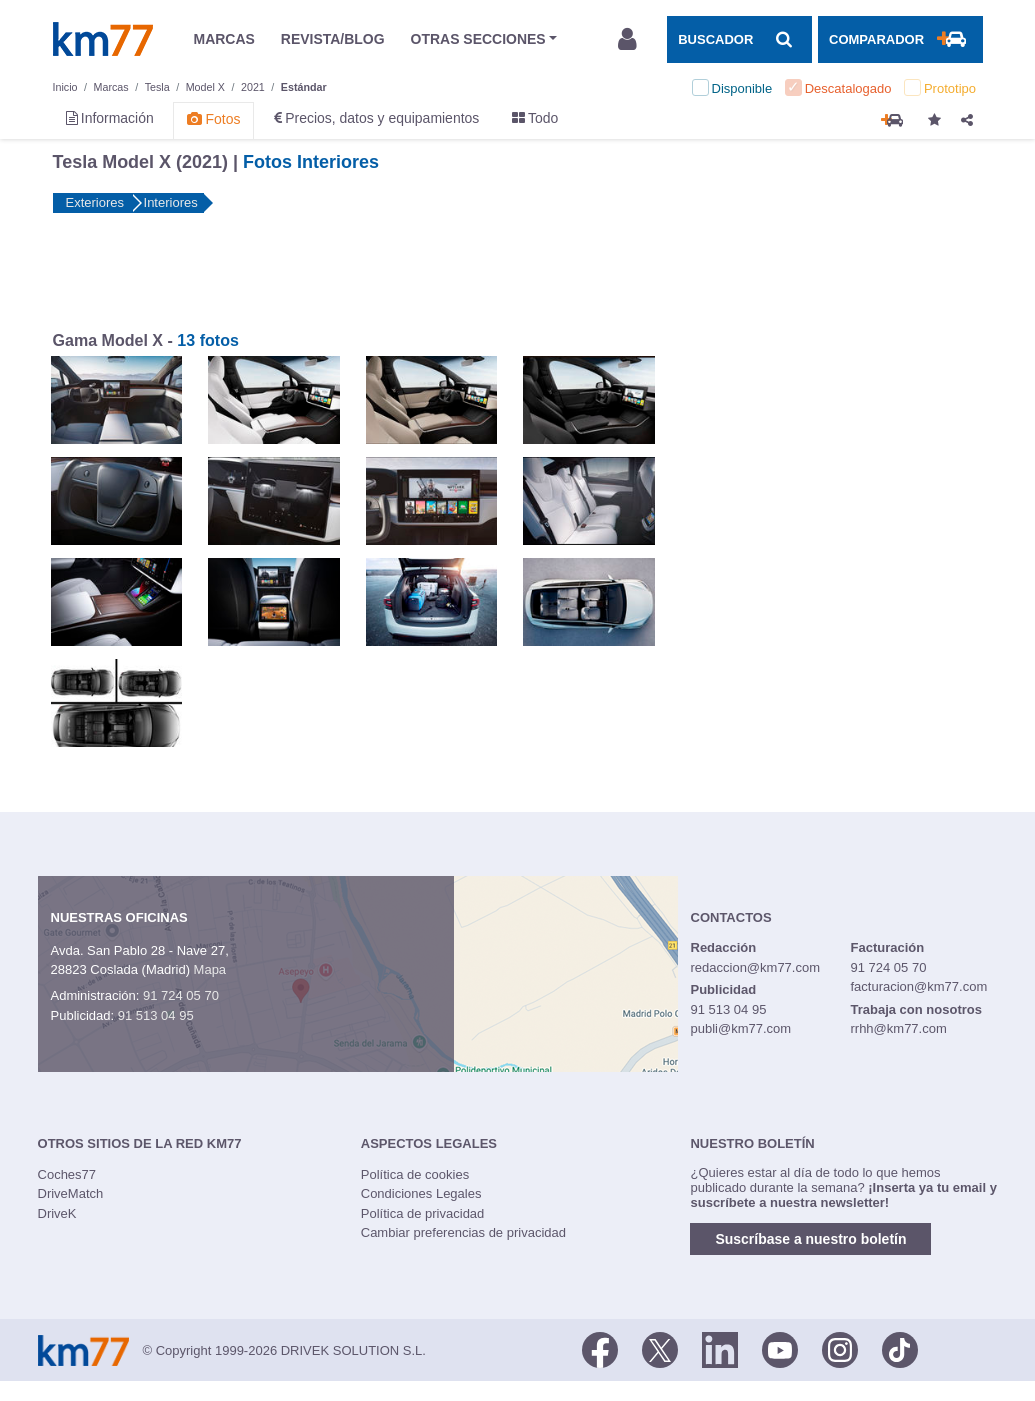  Describe the element at coordinates (660, 1349) in the screenshot. I see `[Twitter]` at that location.